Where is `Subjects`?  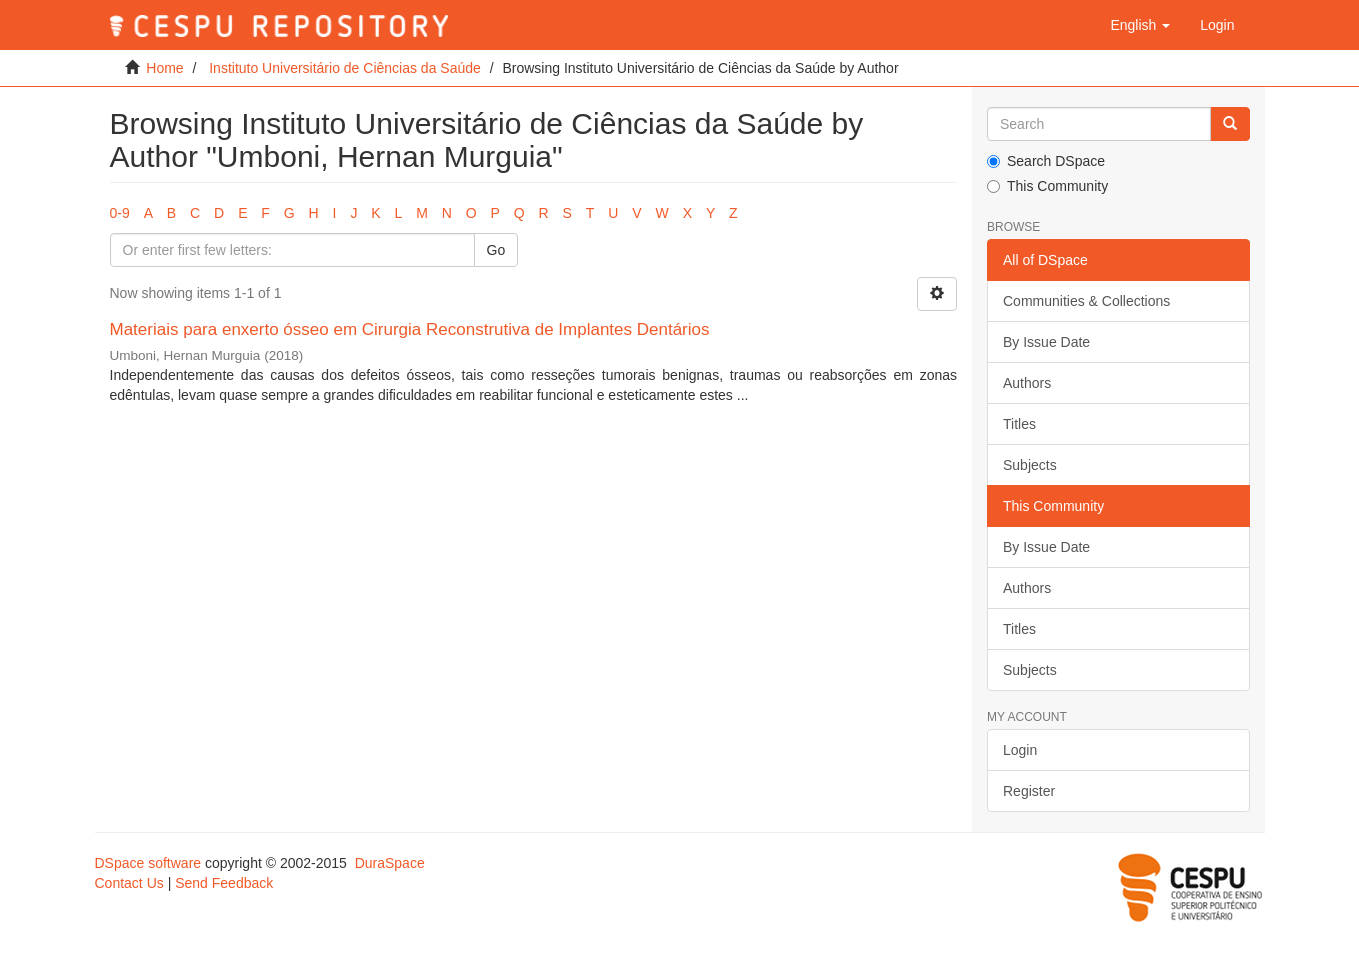 Subjects is located at coordinates (1030, 465).